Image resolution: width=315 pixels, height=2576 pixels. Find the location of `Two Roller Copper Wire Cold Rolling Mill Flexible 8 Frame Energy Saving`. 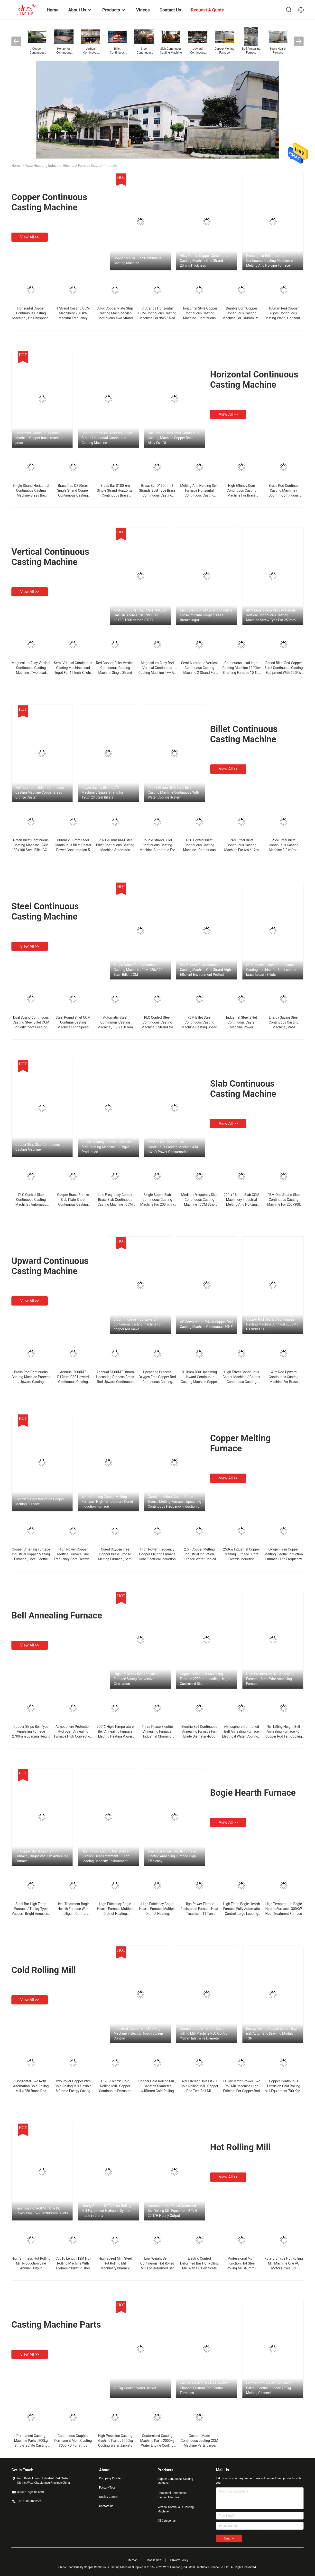

Two Roller Copper Wire Cold Rolling Mill Flexible 8 Frame Energy Saving is located at coordinates (73, 2086).